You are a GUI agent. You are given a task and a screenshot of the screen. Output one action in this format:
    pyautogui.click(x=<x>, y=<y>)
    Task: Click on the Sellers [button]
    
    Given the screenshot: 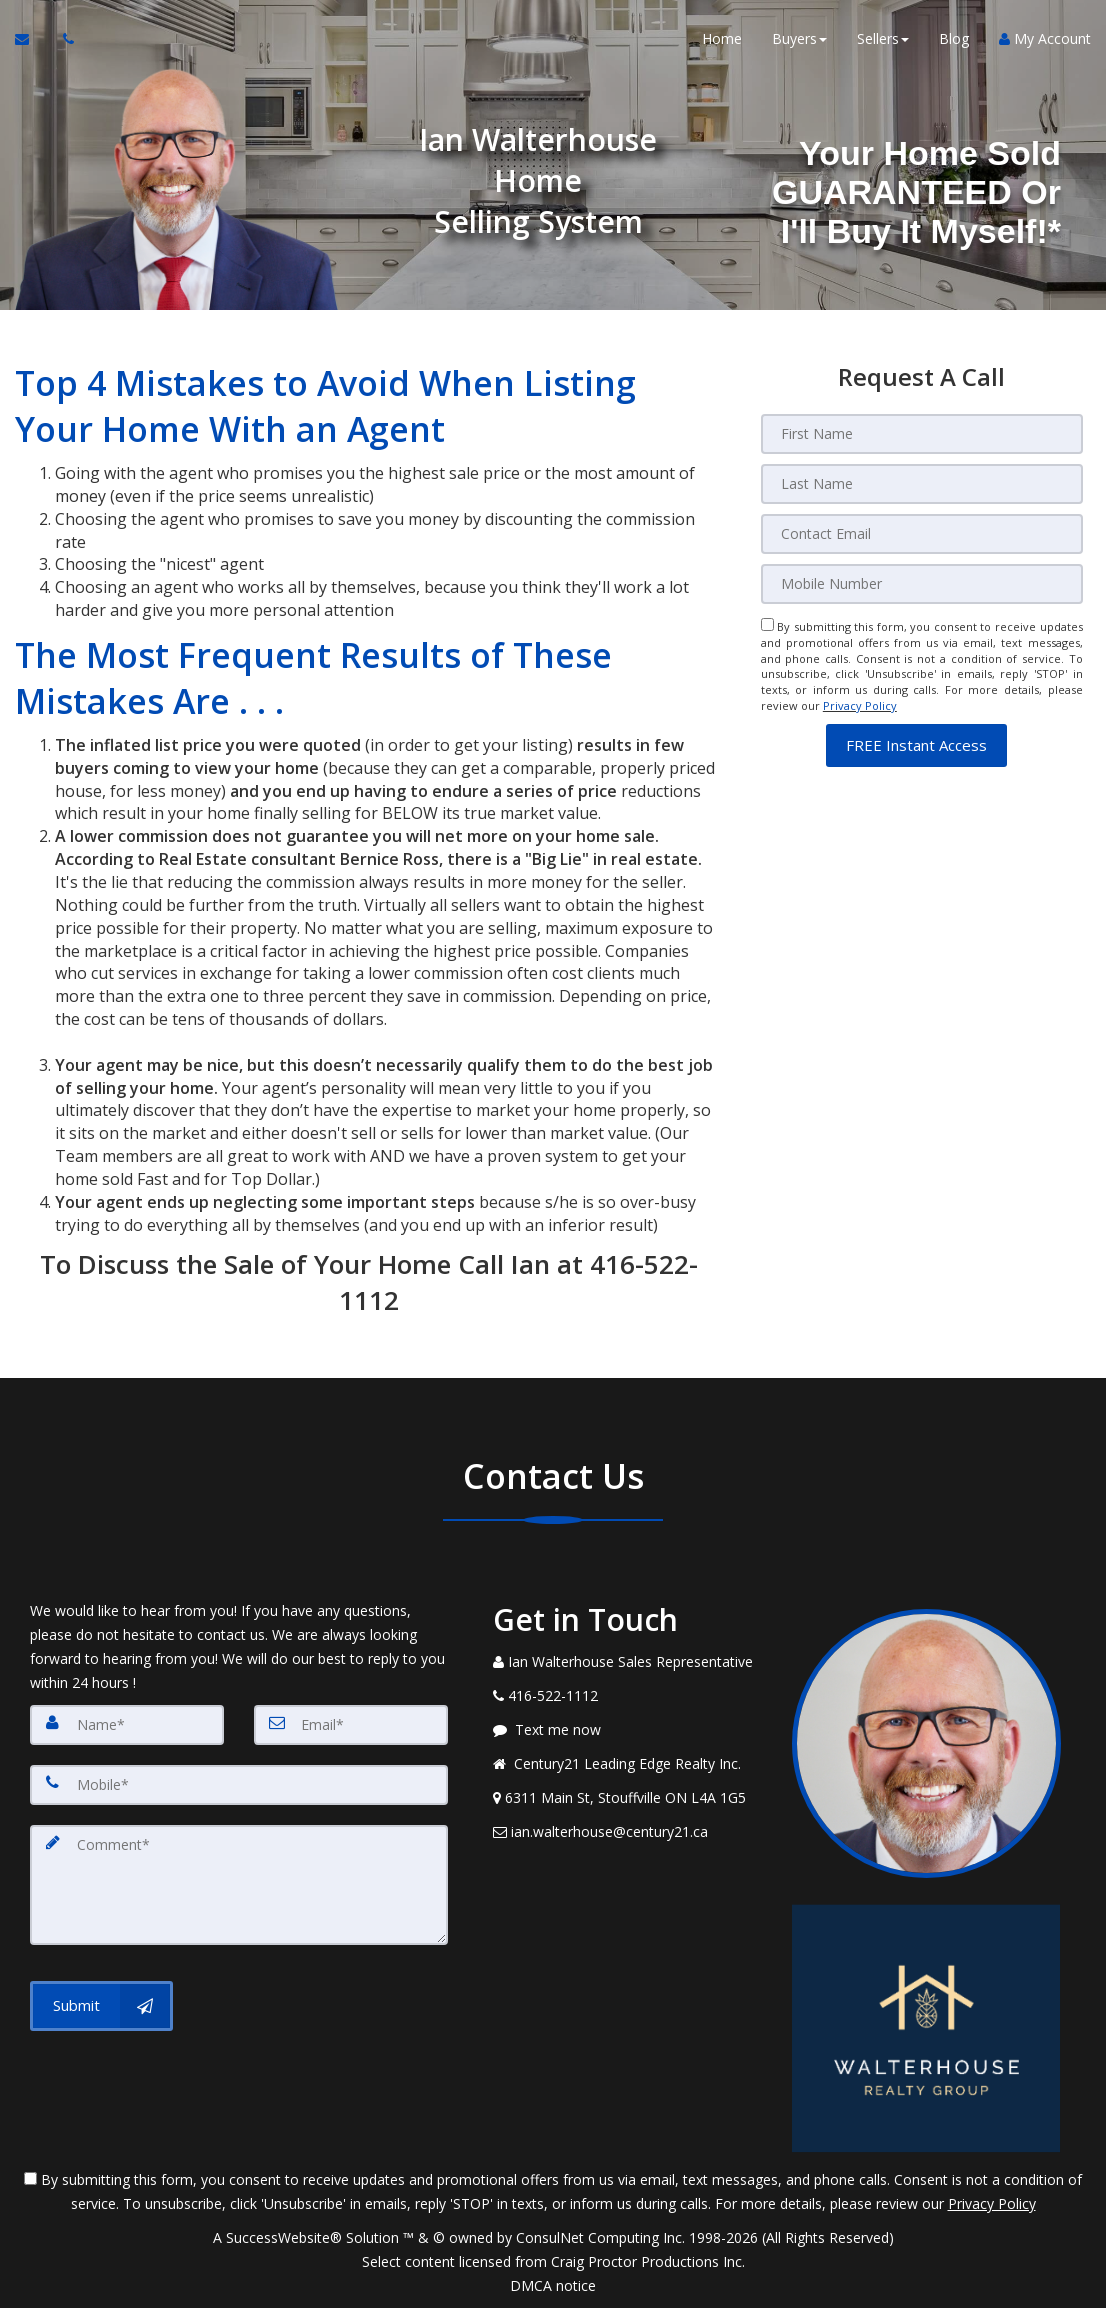 What is the action you would take?
    pyautogui.click(x=883, y=39)
    